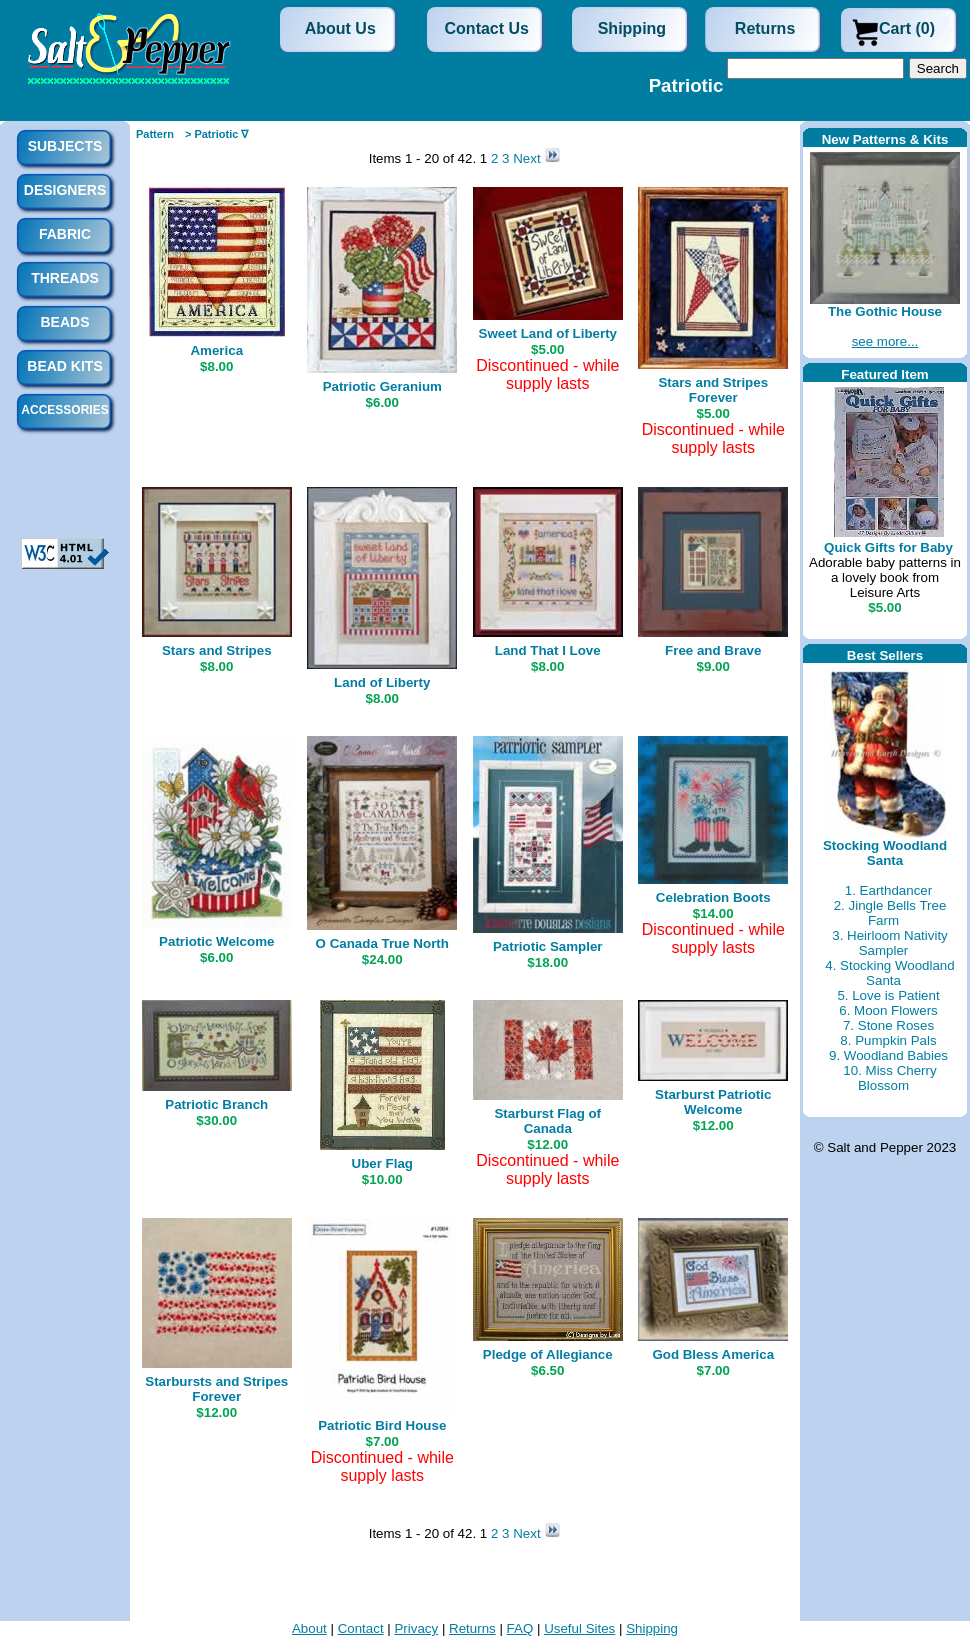 Image resolution: width=970 pixels, height=1636 pixels. What do you see at coordinates (888, 1025) in the screenshot?
I see `7. Stone Roses` at bounding box center [888, 1025].